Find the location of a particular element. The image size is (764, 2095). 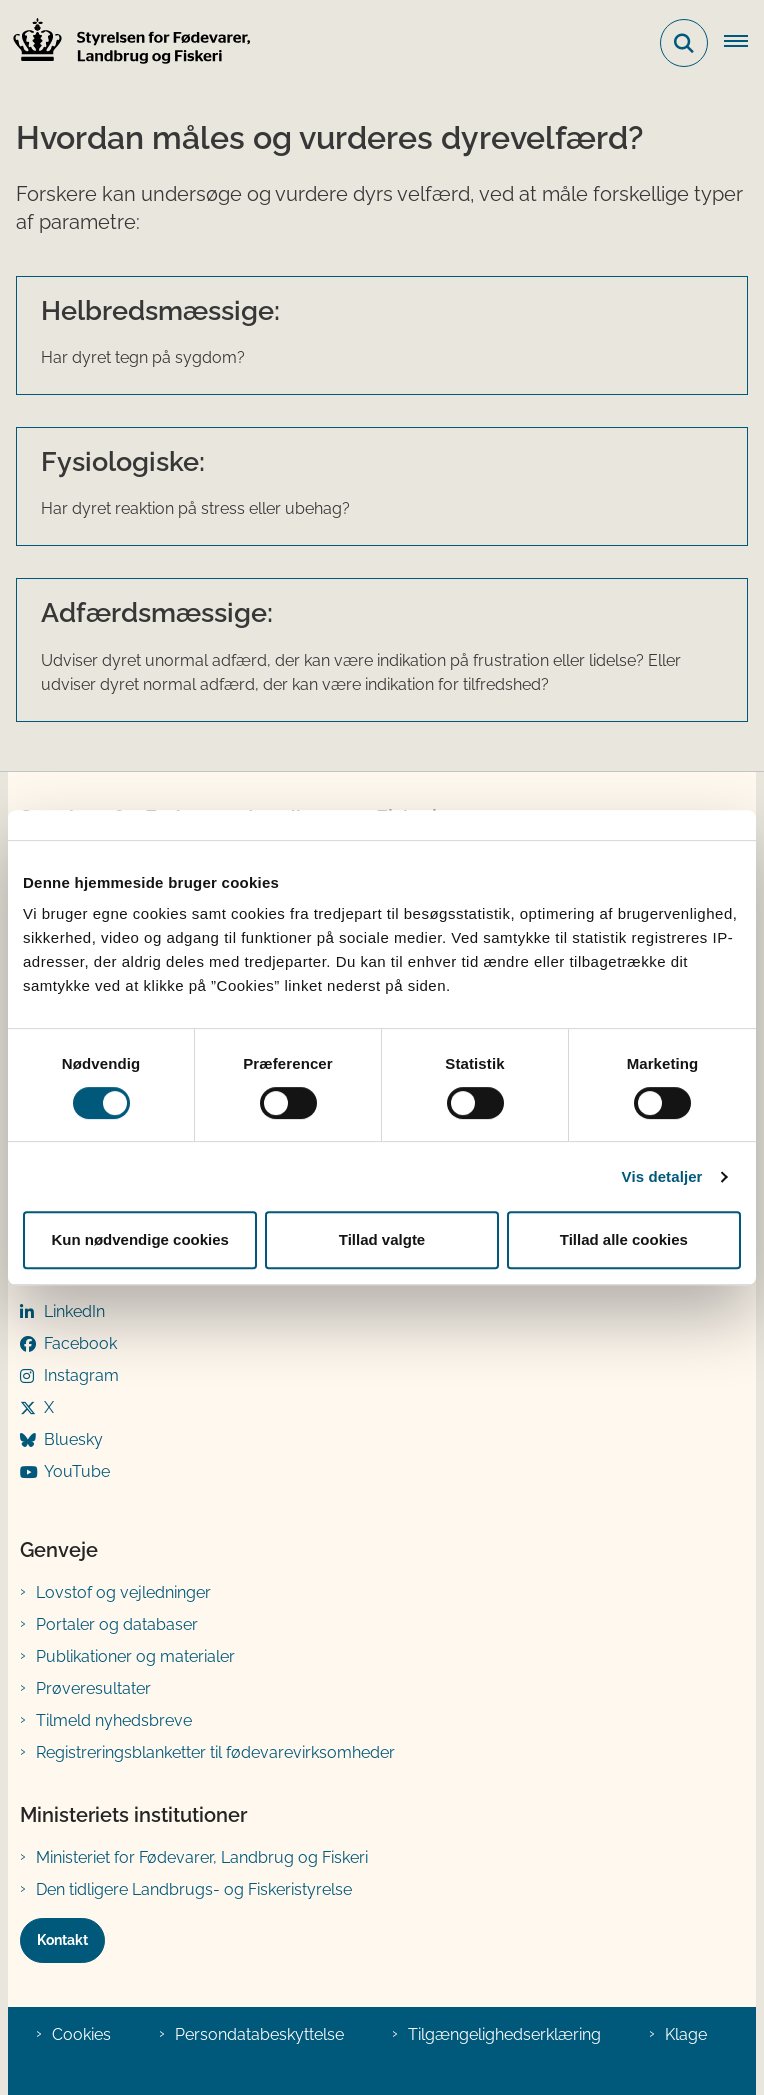

Tillad alle cookies is located at coordinates (624, 1239).